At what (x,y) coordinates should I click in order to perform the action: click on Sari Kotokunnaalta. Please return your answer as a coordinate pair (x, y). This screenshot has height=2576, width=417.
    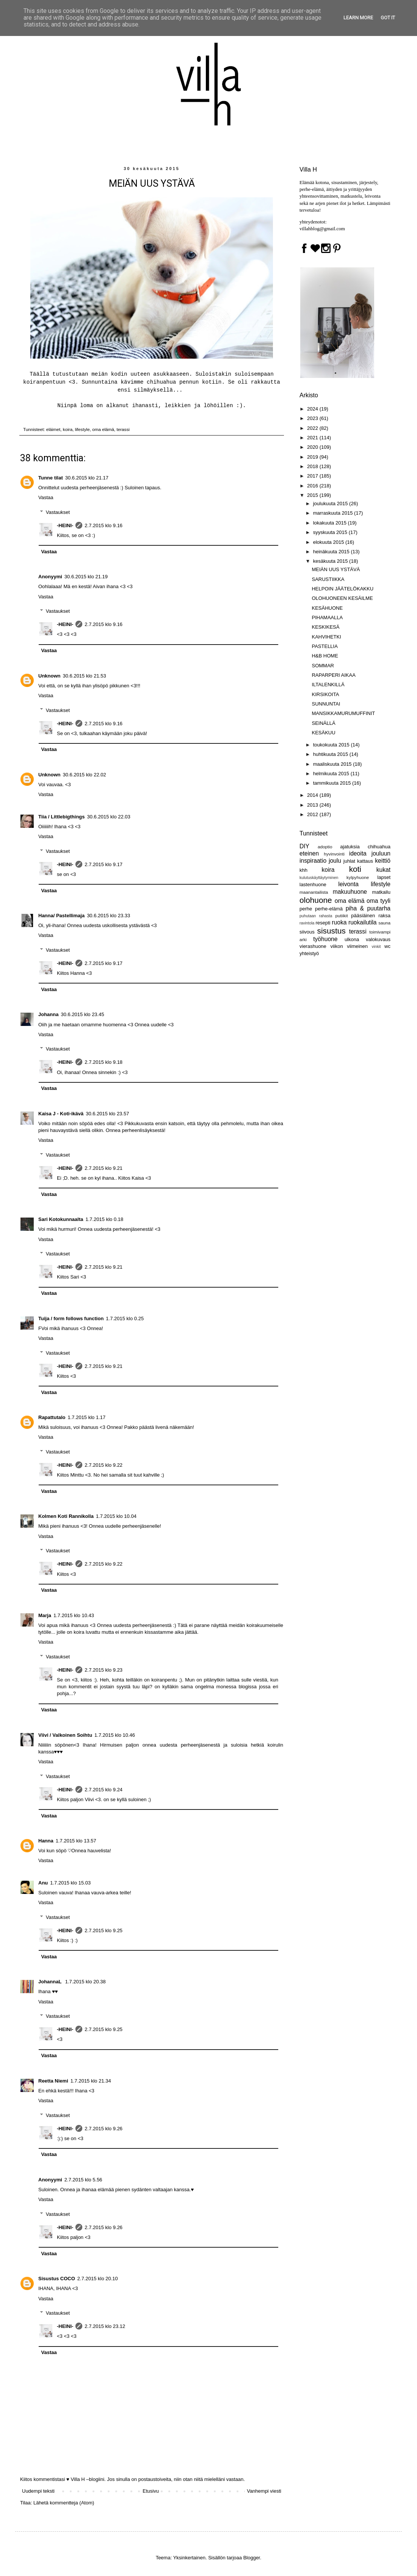
    Looking at the image, I should click on (60, 1219).